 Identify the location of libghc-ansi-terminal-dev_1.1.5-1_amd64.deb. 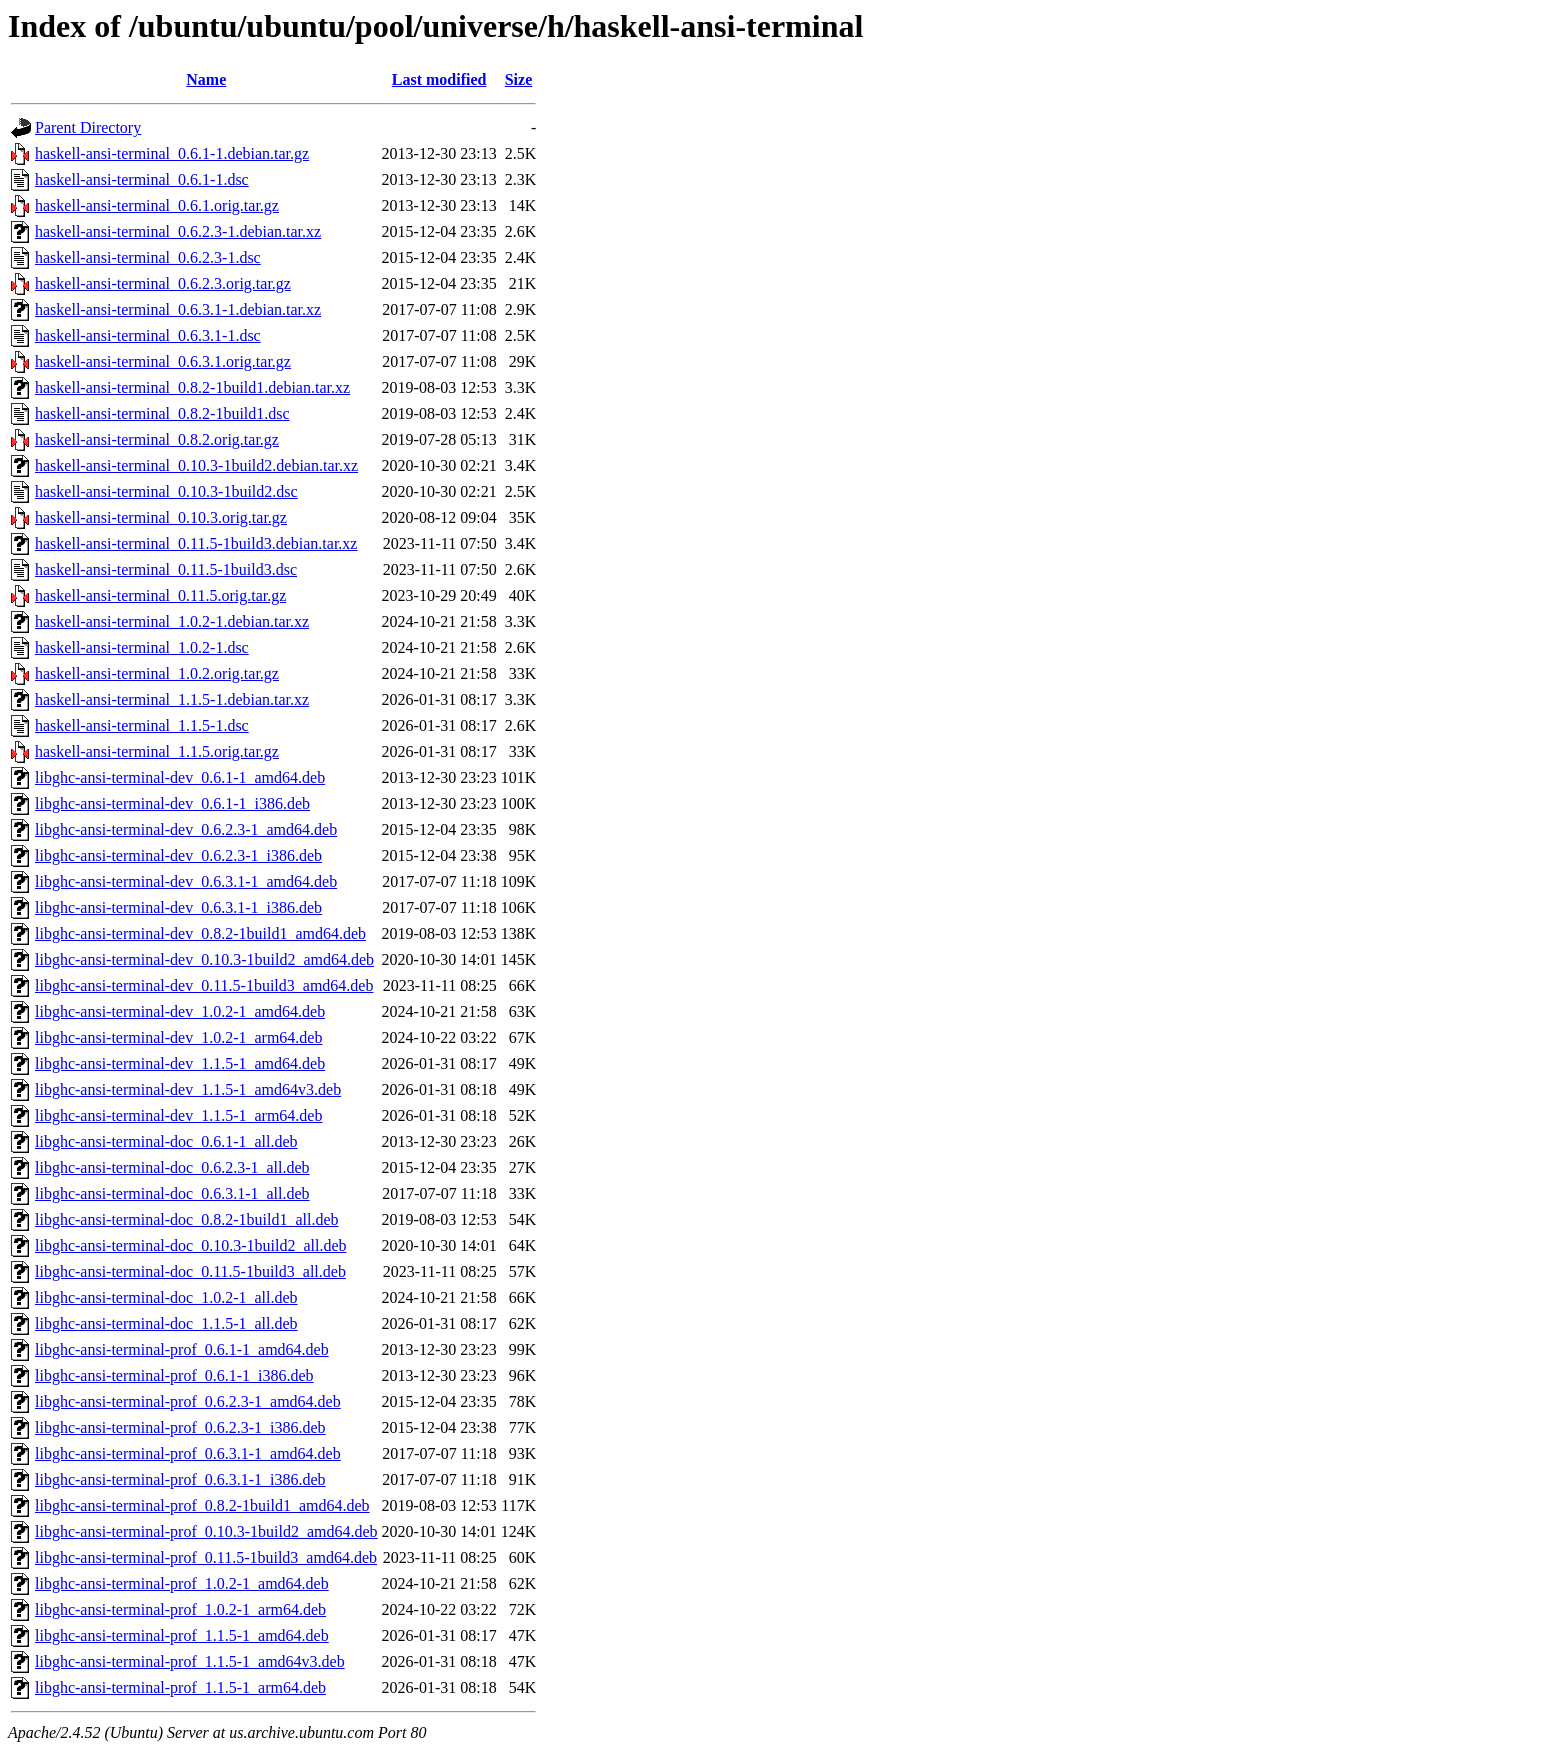
(180, 1063).